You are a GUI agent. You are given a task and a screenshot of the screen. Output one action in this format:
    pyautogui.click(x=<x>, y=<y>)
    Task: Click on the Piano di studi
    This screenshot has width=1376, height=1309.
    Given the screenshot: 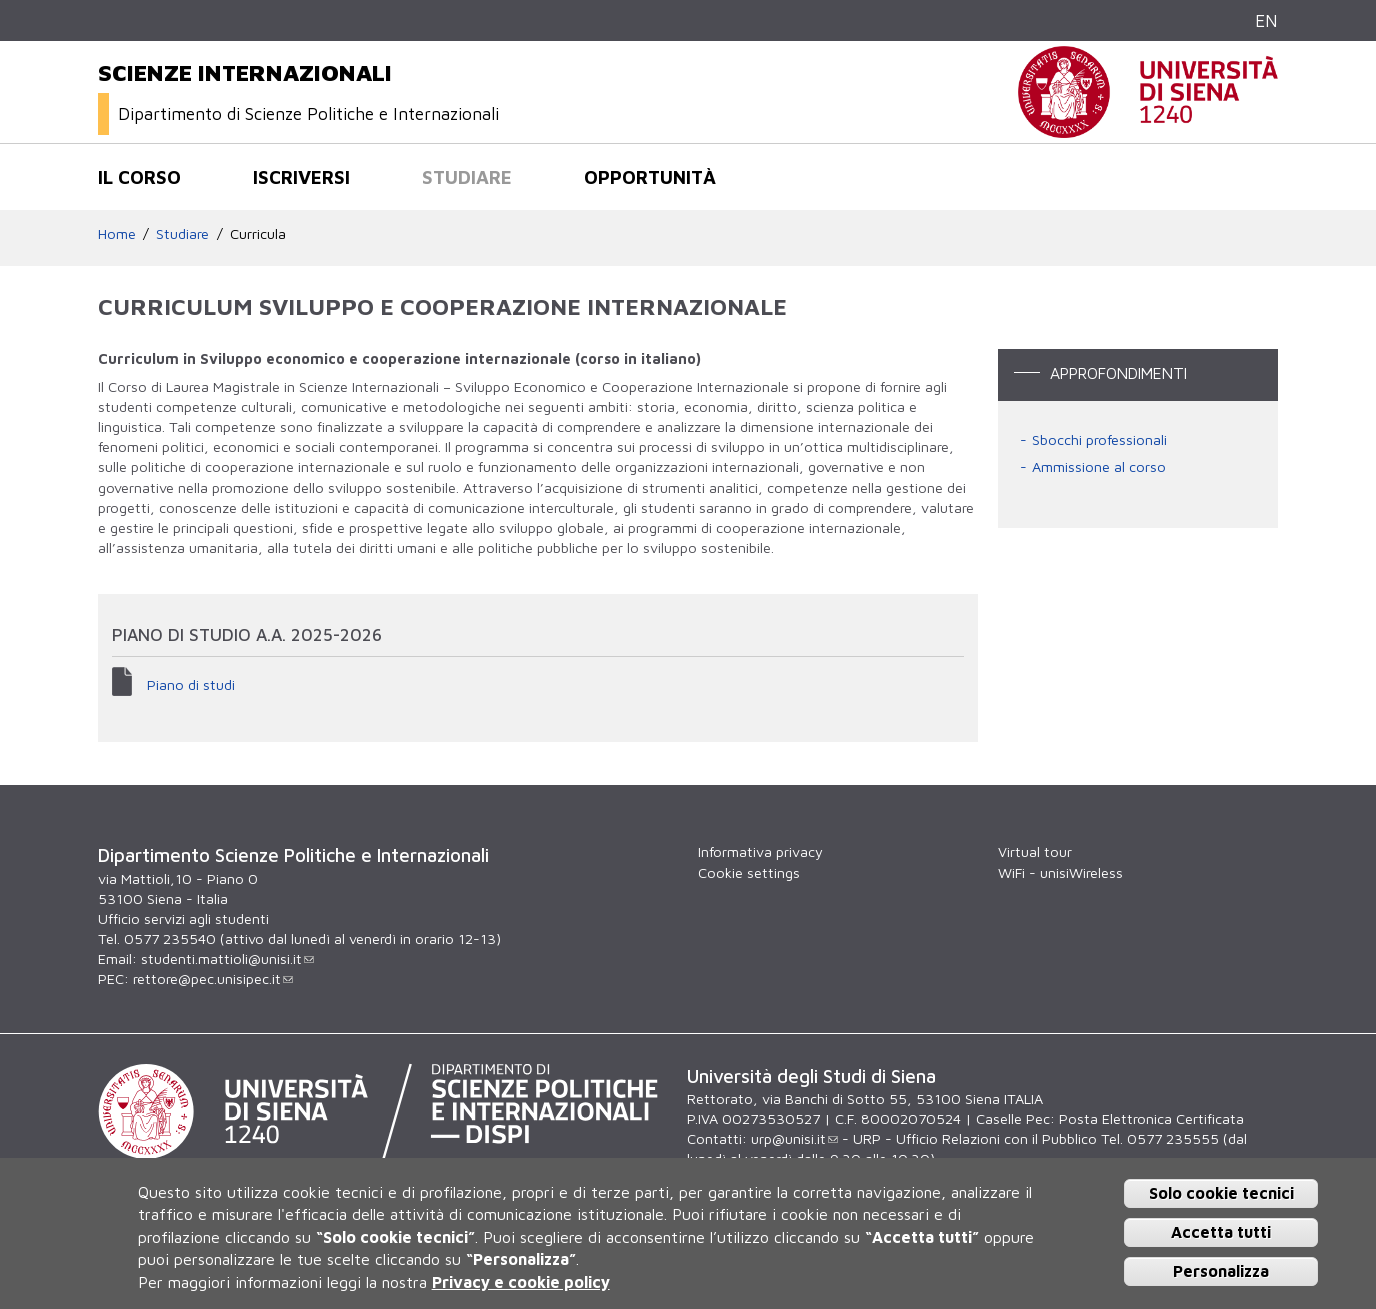 What is the action you would take?
    pyautogui.click(x=191, y=684)
    